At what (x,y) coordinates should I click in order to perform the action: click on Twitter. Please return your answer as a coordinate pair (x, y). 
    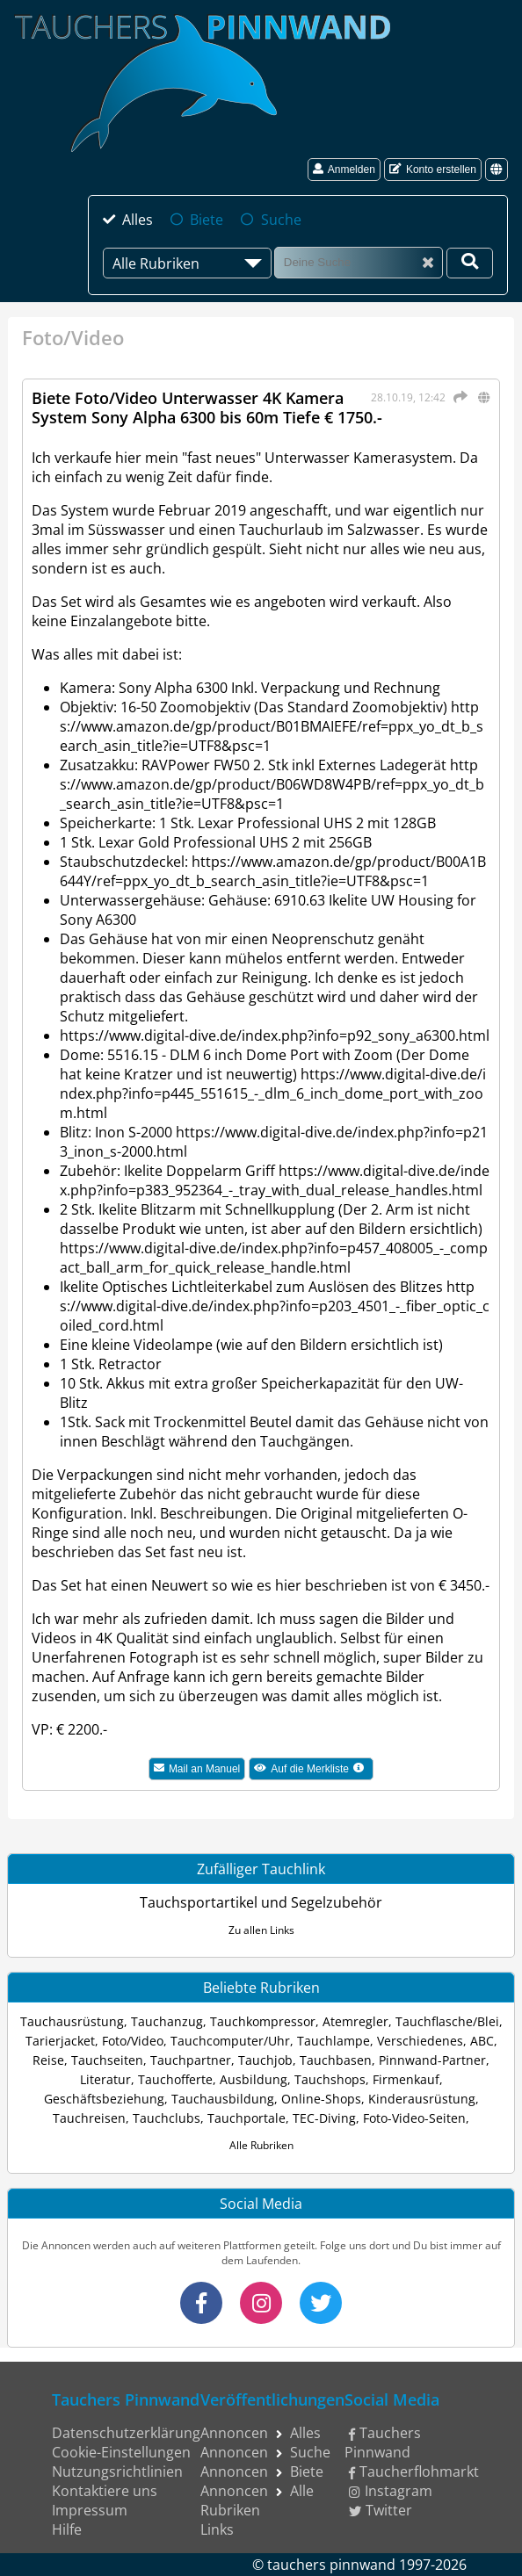
    Looking at the image, I should click on (380, 2510).